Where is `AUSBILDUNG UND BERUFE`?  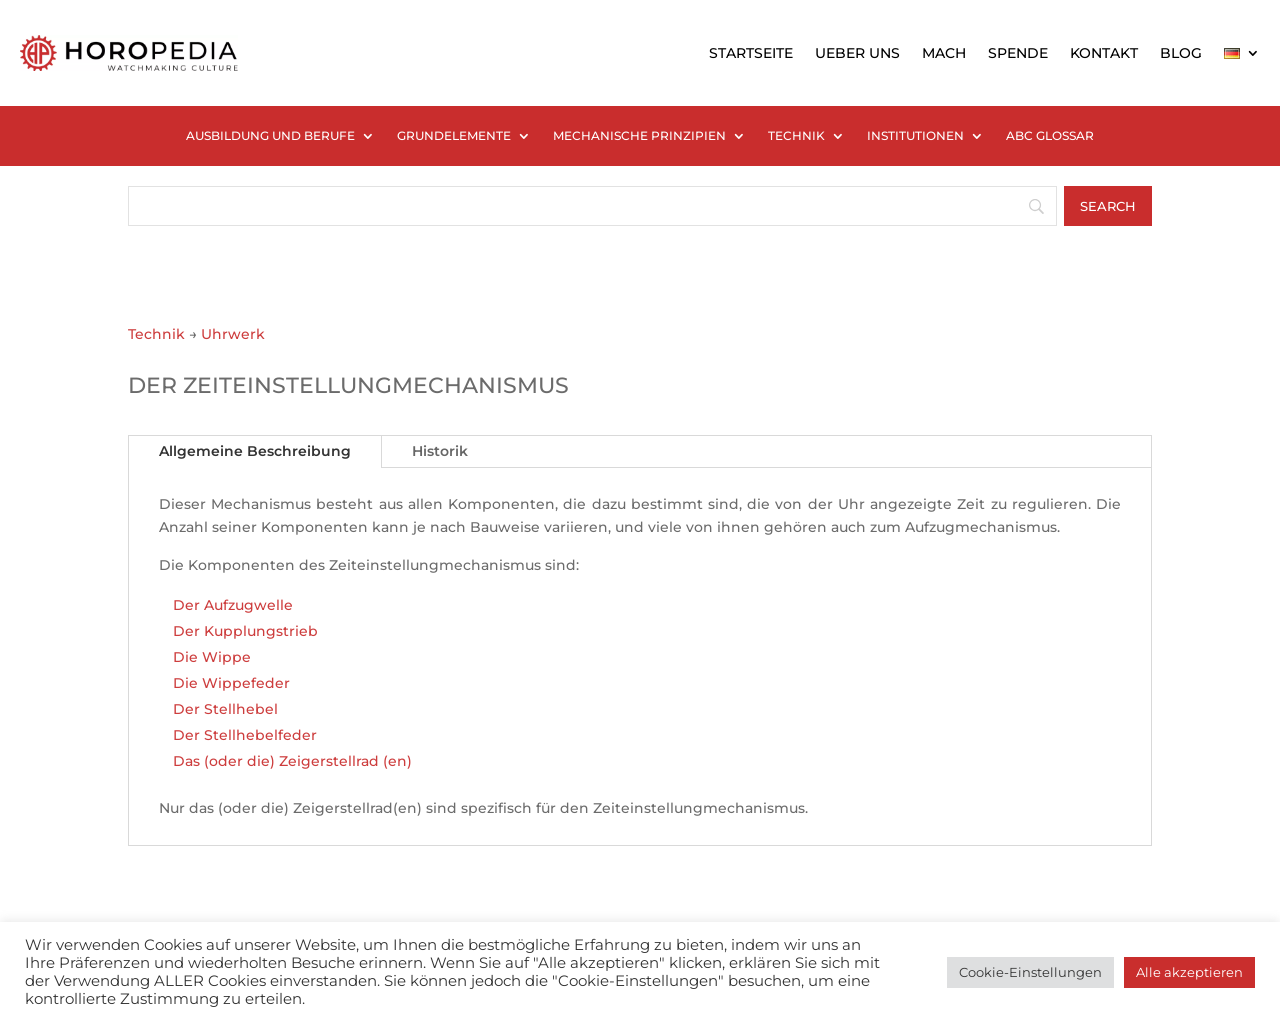 AUSBILDUNG UND BERUFE is located at coordinates (270, 136).